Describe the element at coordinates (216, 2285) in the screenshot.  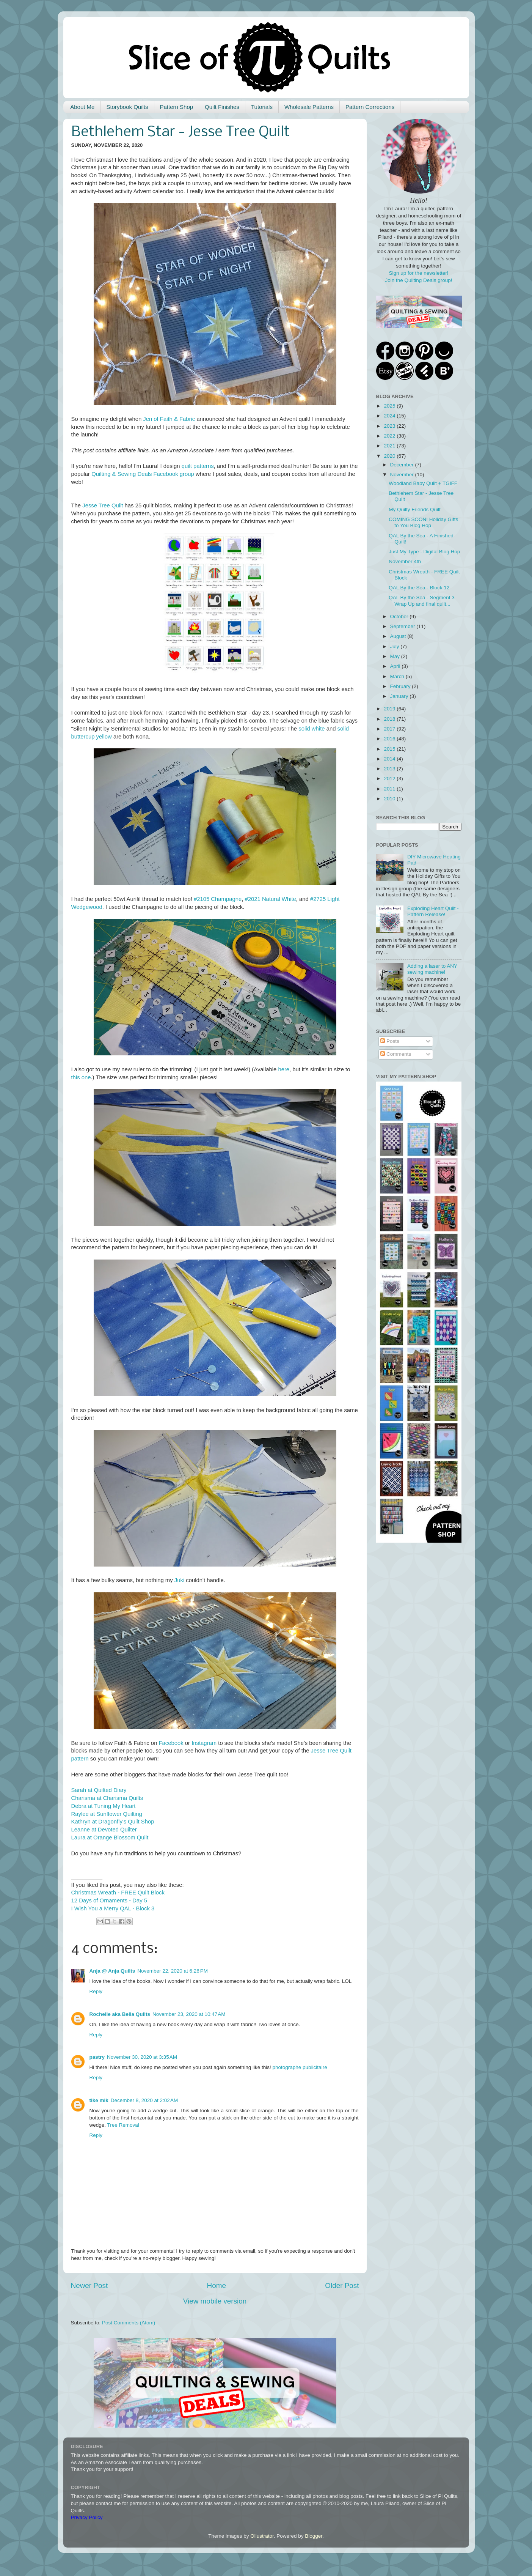
I see `Home` at that location.